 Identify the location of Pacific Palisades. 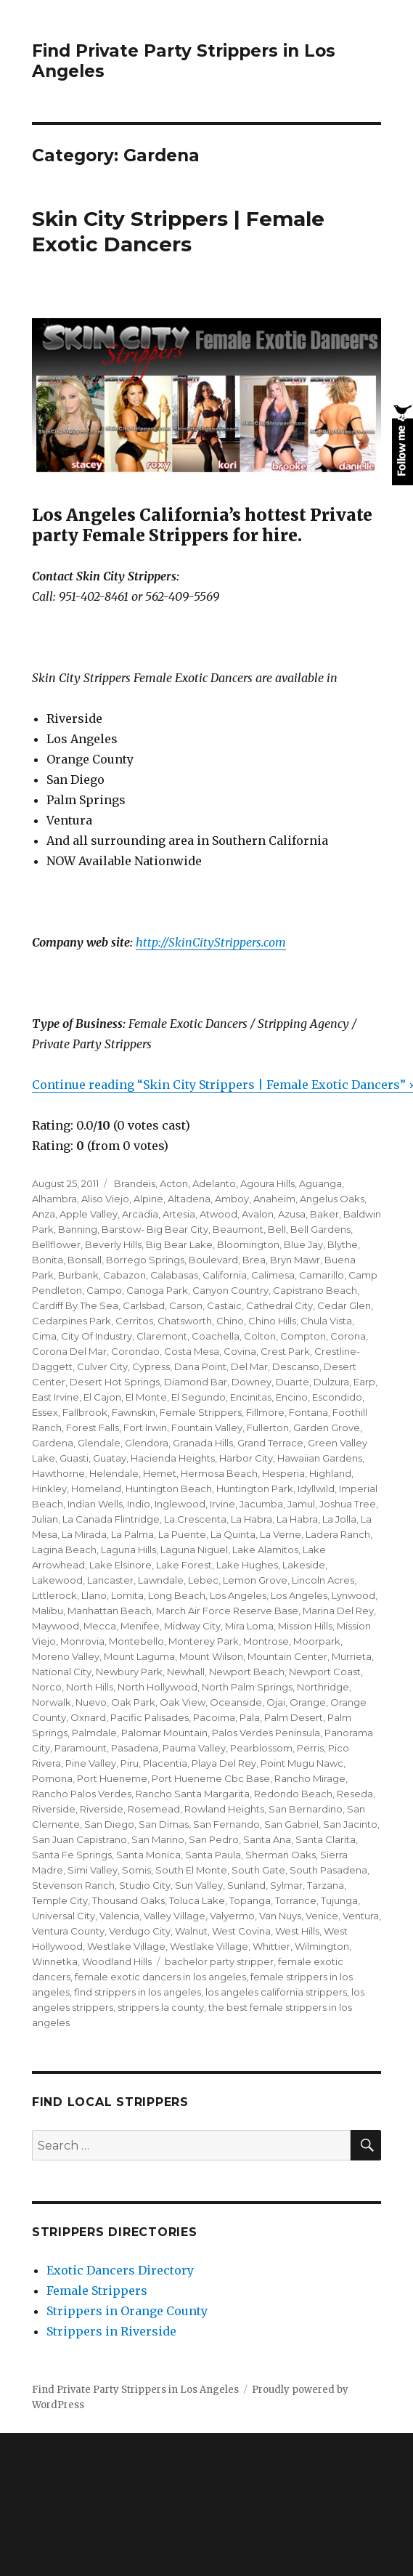
(149, 1717).